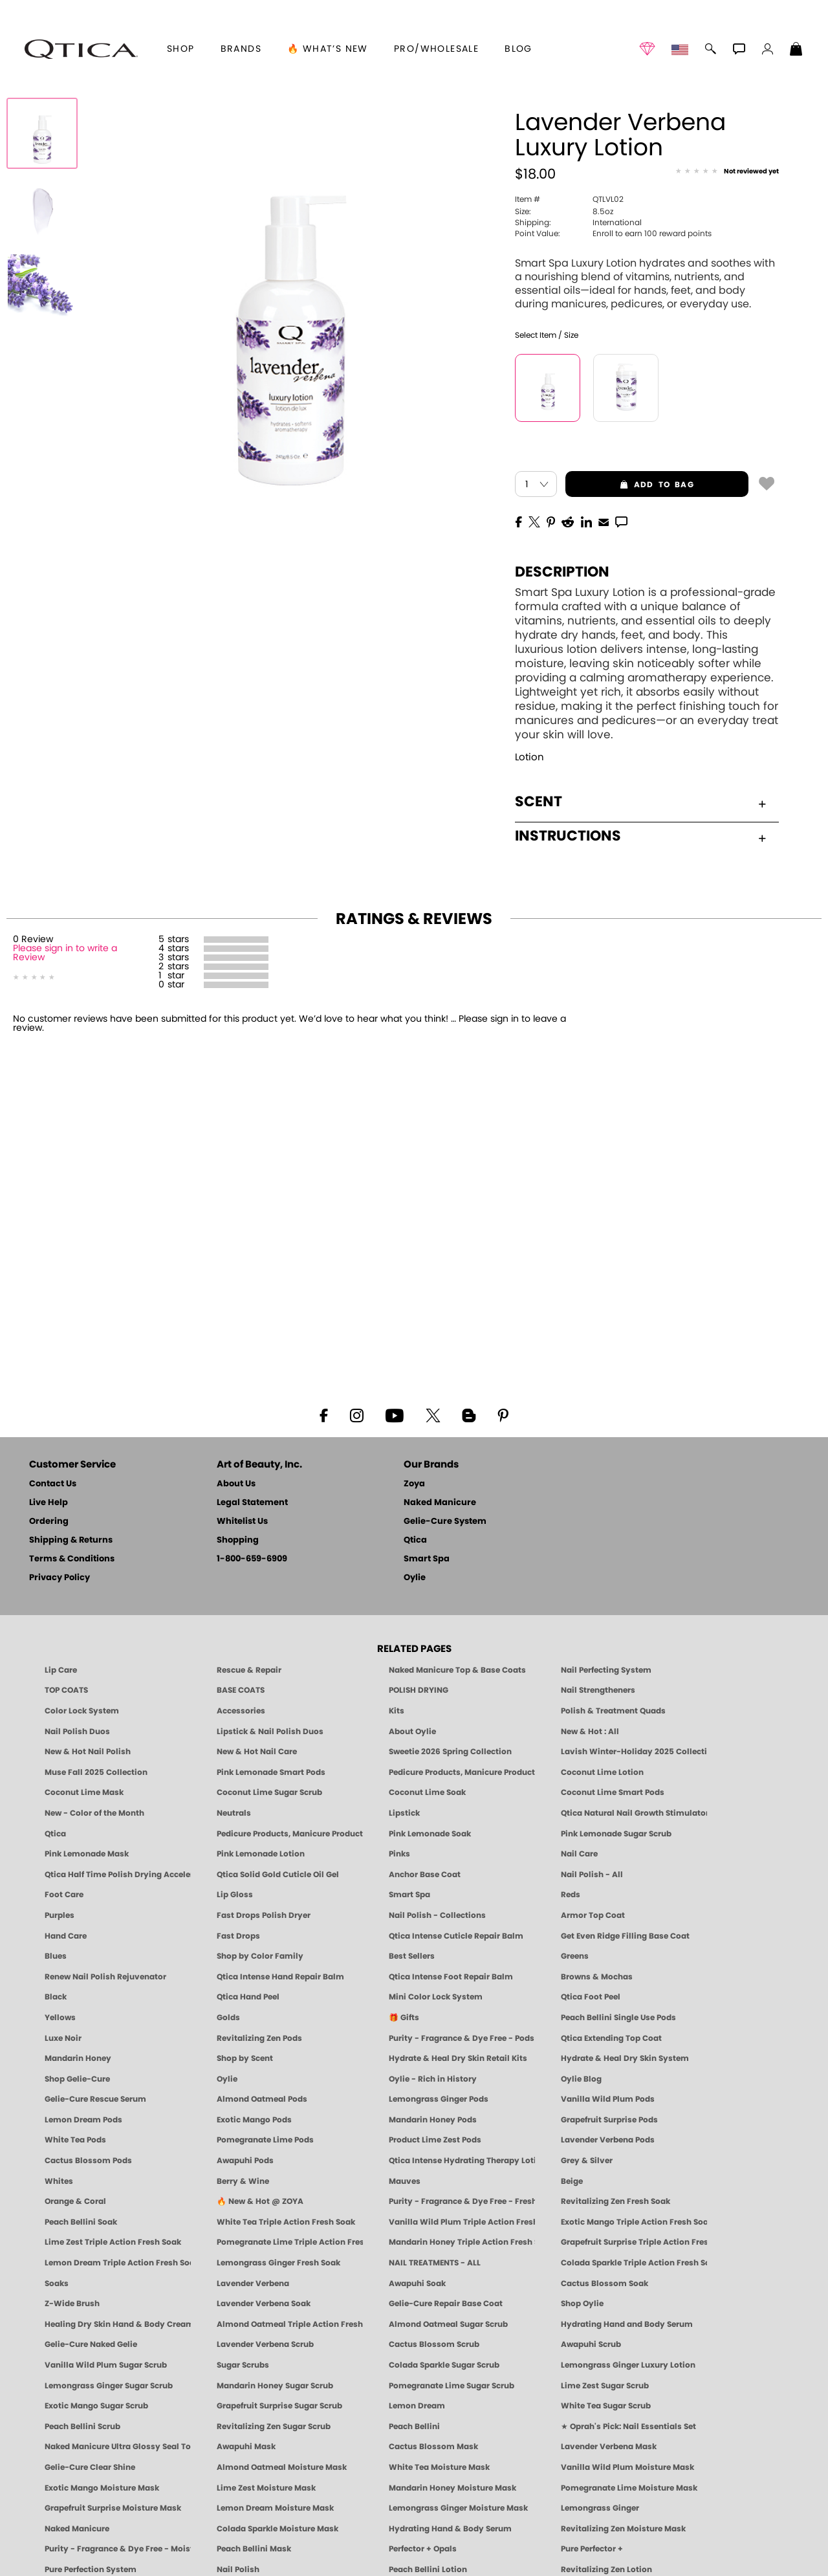 This screenshot has width=828, height=2576. Describe the element at coordinates (113, 2508) in the screenshot. I see `Grapefruit Surprise Moisture Mask [MASK: Pedicure & Body | Grapefruit Surprise | Smart Spa]` at that location.